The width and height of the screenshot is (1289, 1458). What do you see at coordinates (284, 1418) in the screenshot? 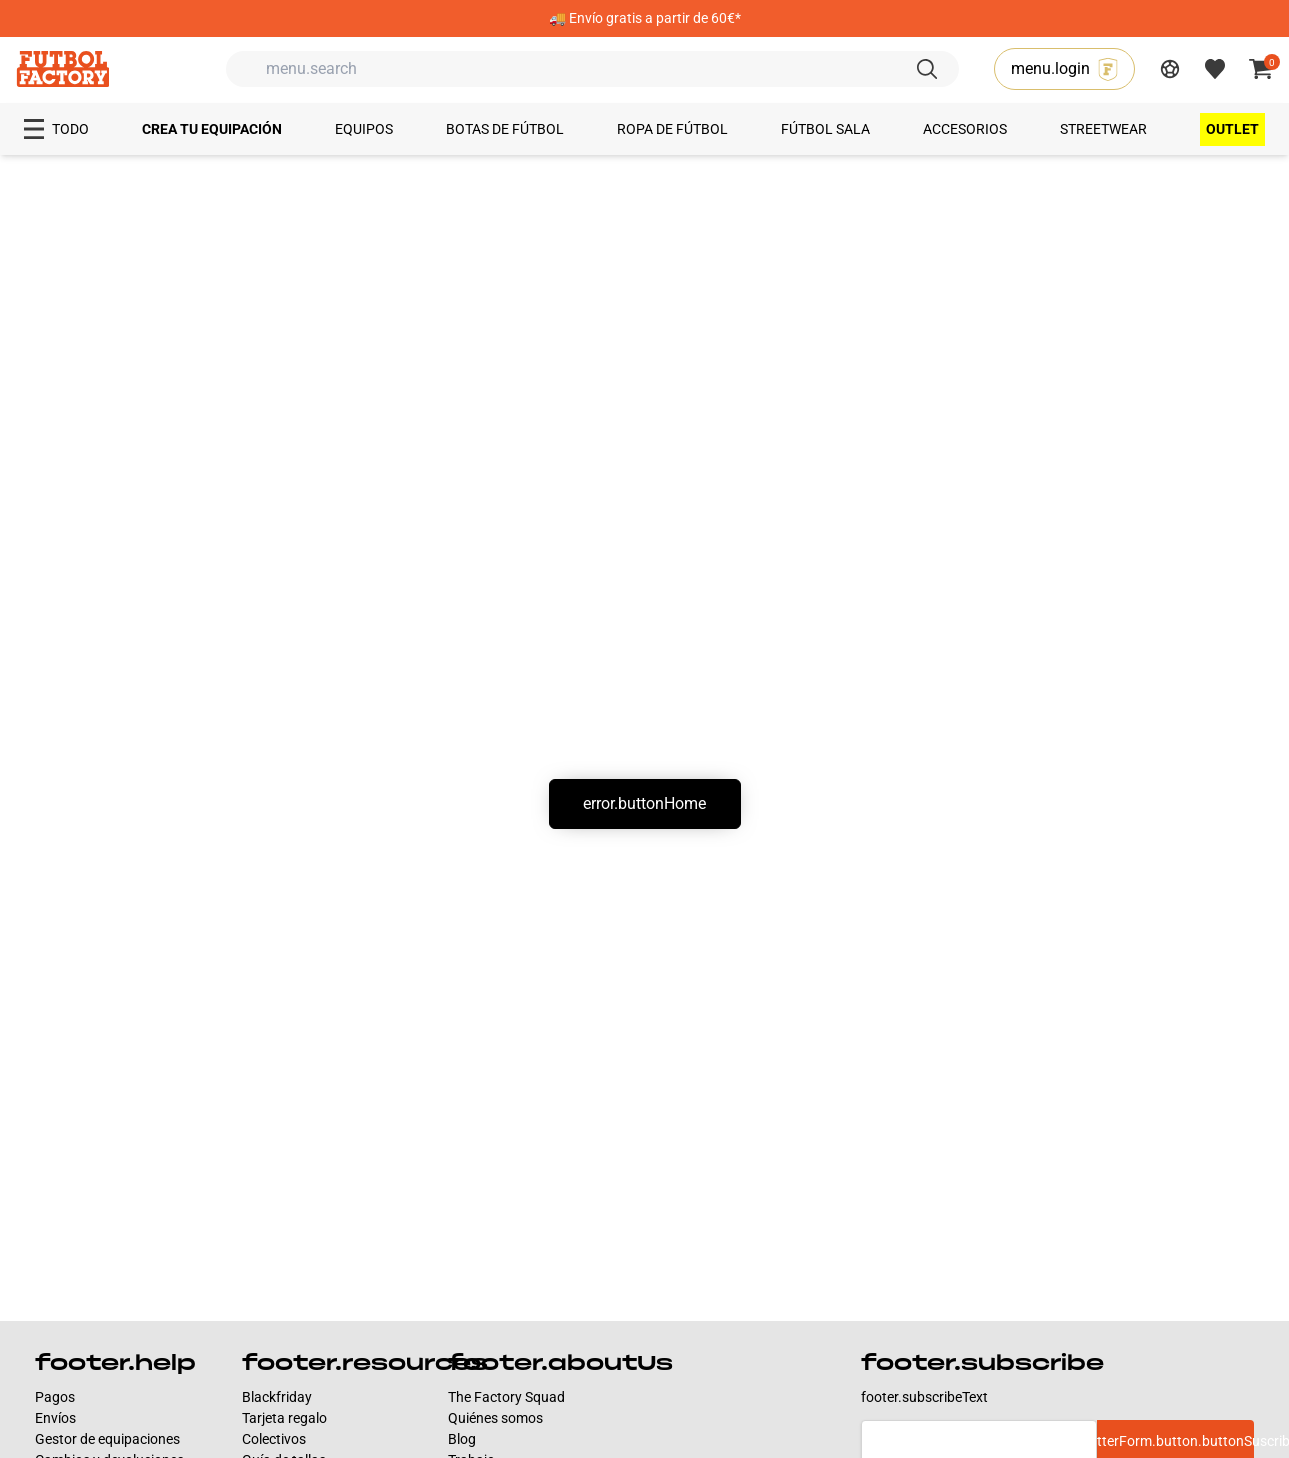
I see `Tarjeta regalo` at bounding box center [284, 1418].